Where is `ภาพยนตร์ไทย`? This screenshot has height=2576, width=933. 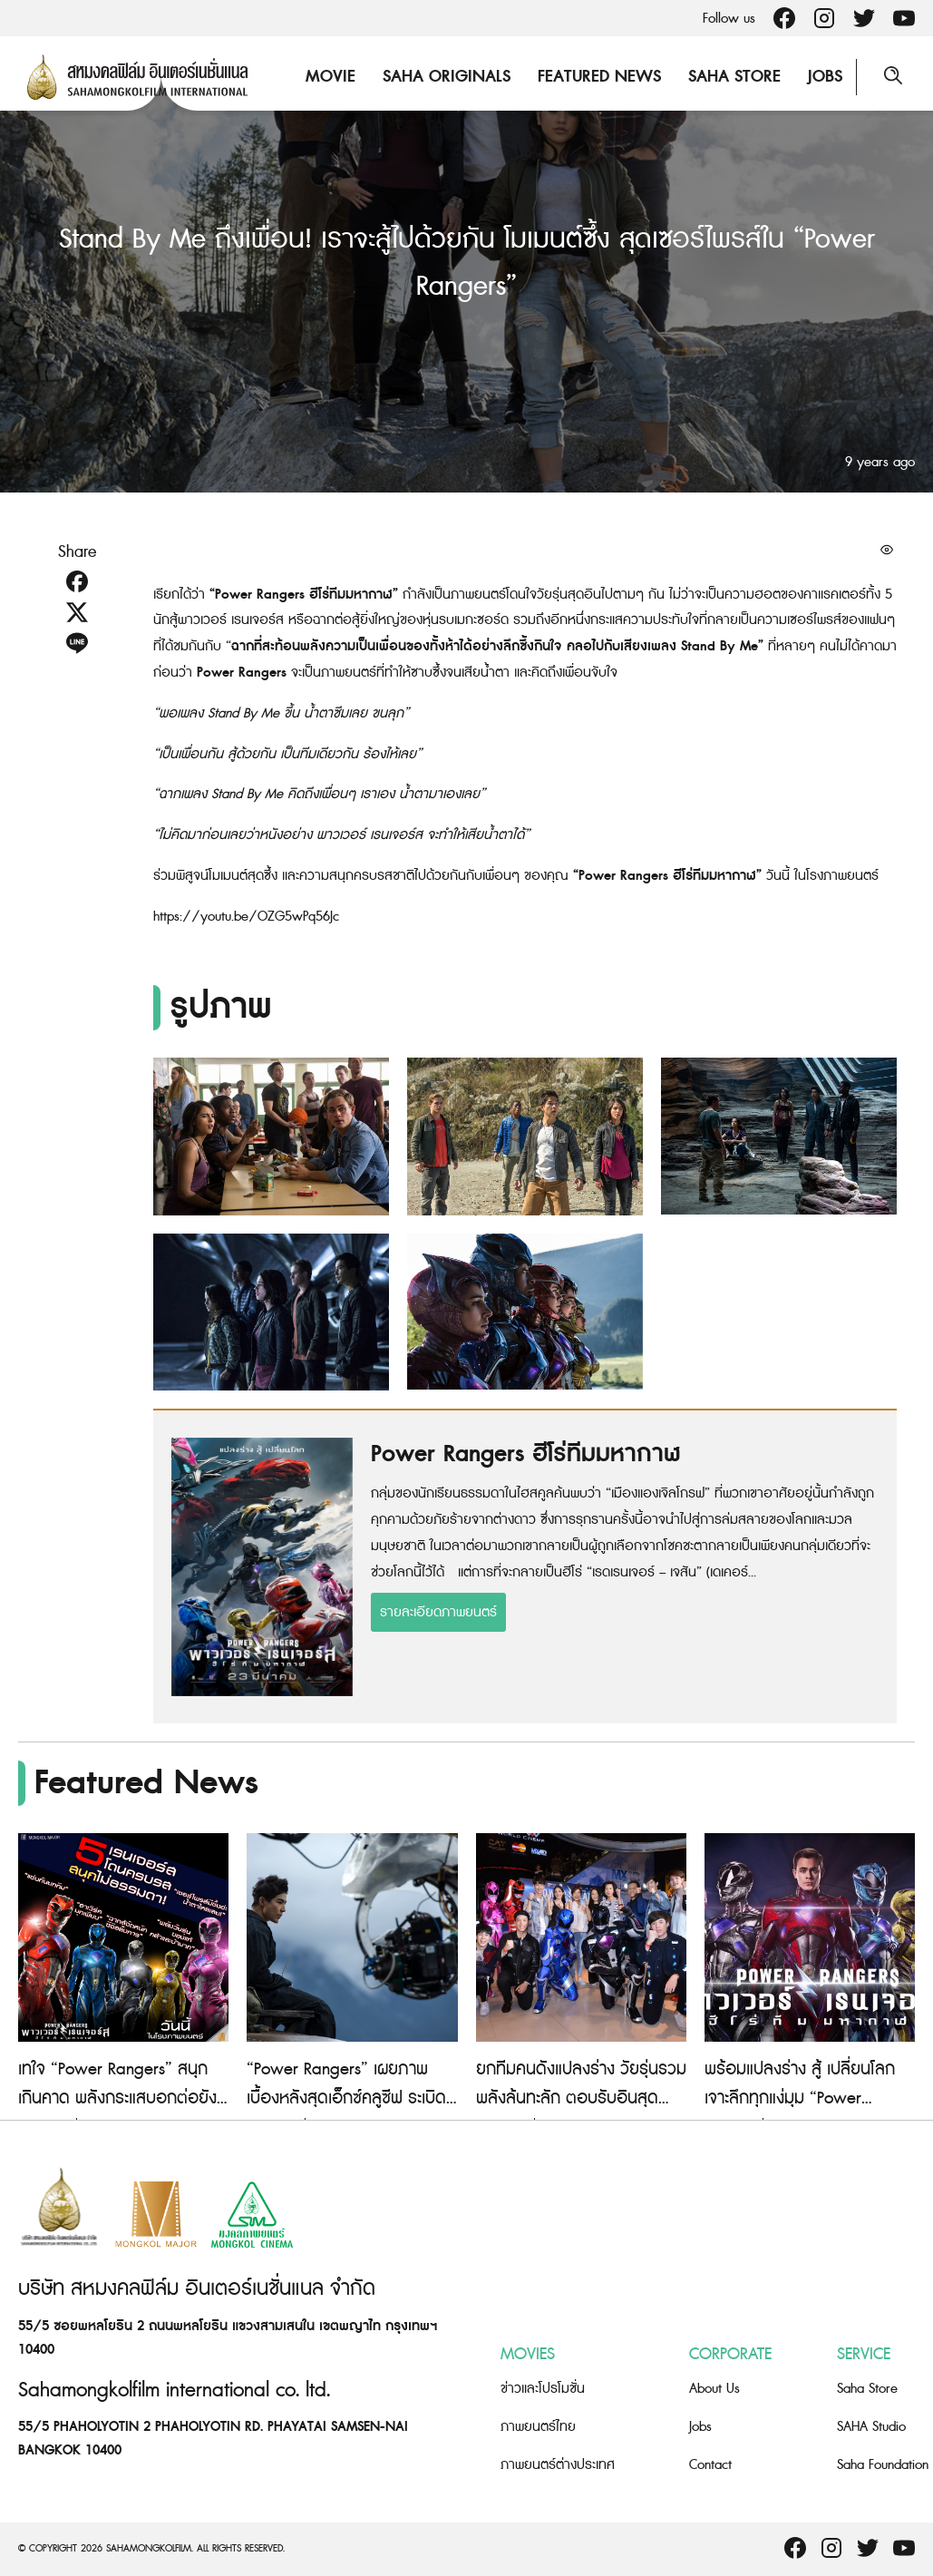
ภาพยนตร์ไทย is located at coordinates (538, 2426).